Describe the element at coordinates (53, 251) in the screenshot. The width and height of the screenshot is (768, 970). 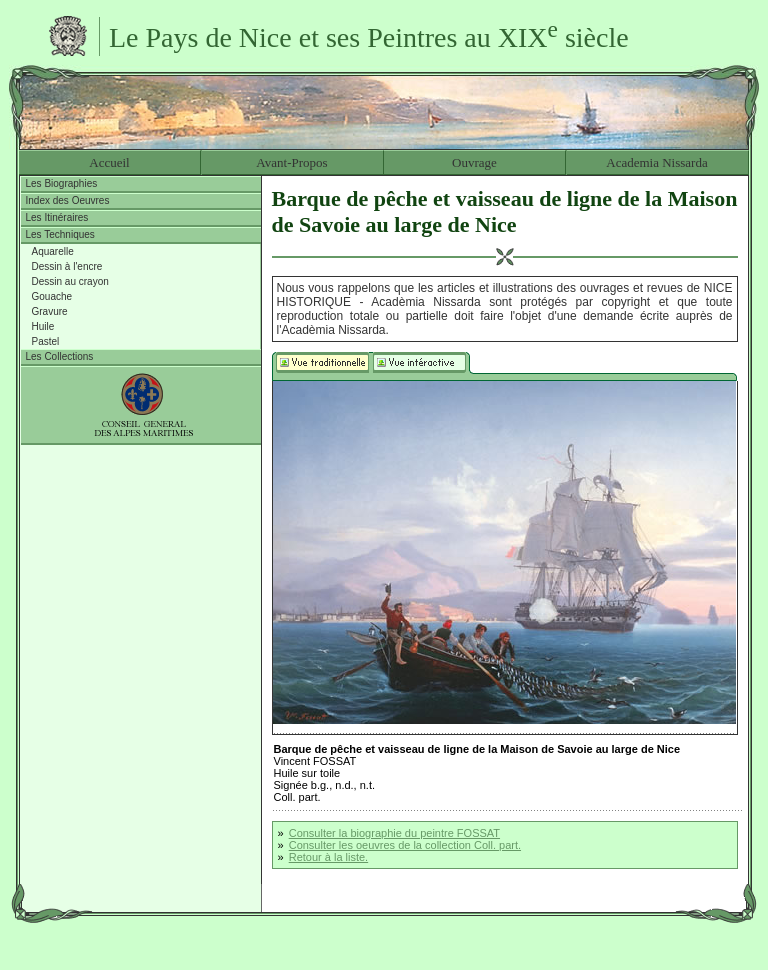
I see `Aquarelle` at that location.